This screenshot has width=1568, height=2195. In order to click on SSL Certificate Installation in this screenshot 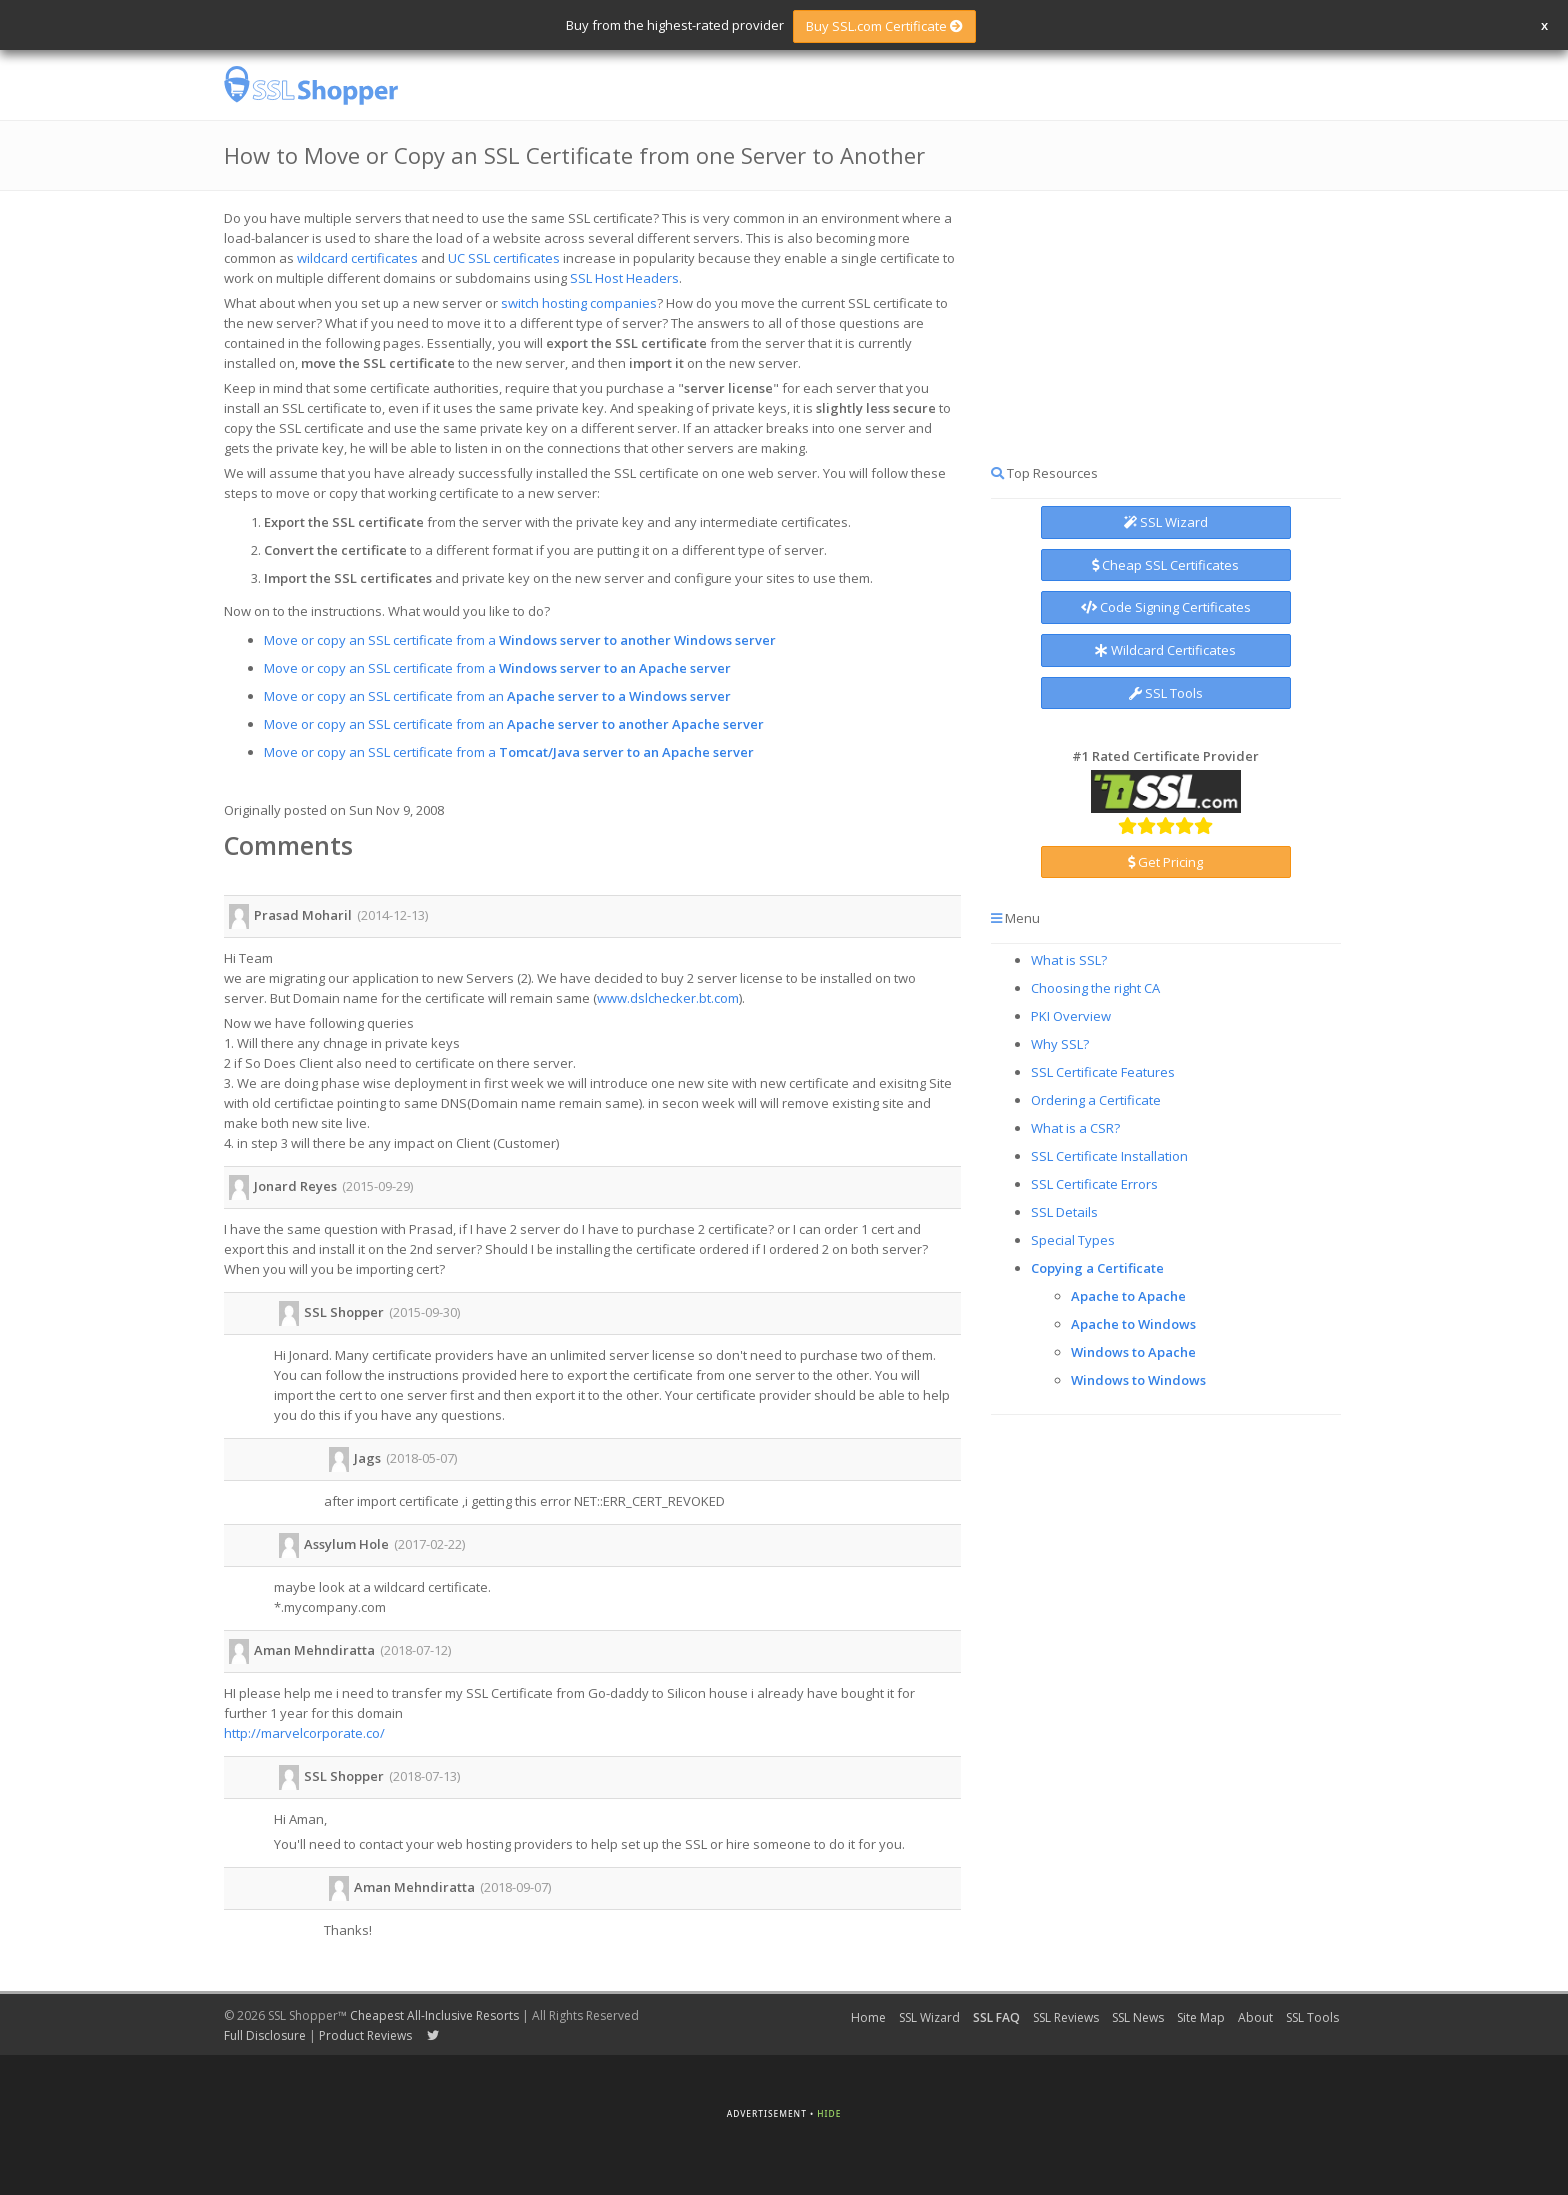, I will do `click(1109, 1156)`.